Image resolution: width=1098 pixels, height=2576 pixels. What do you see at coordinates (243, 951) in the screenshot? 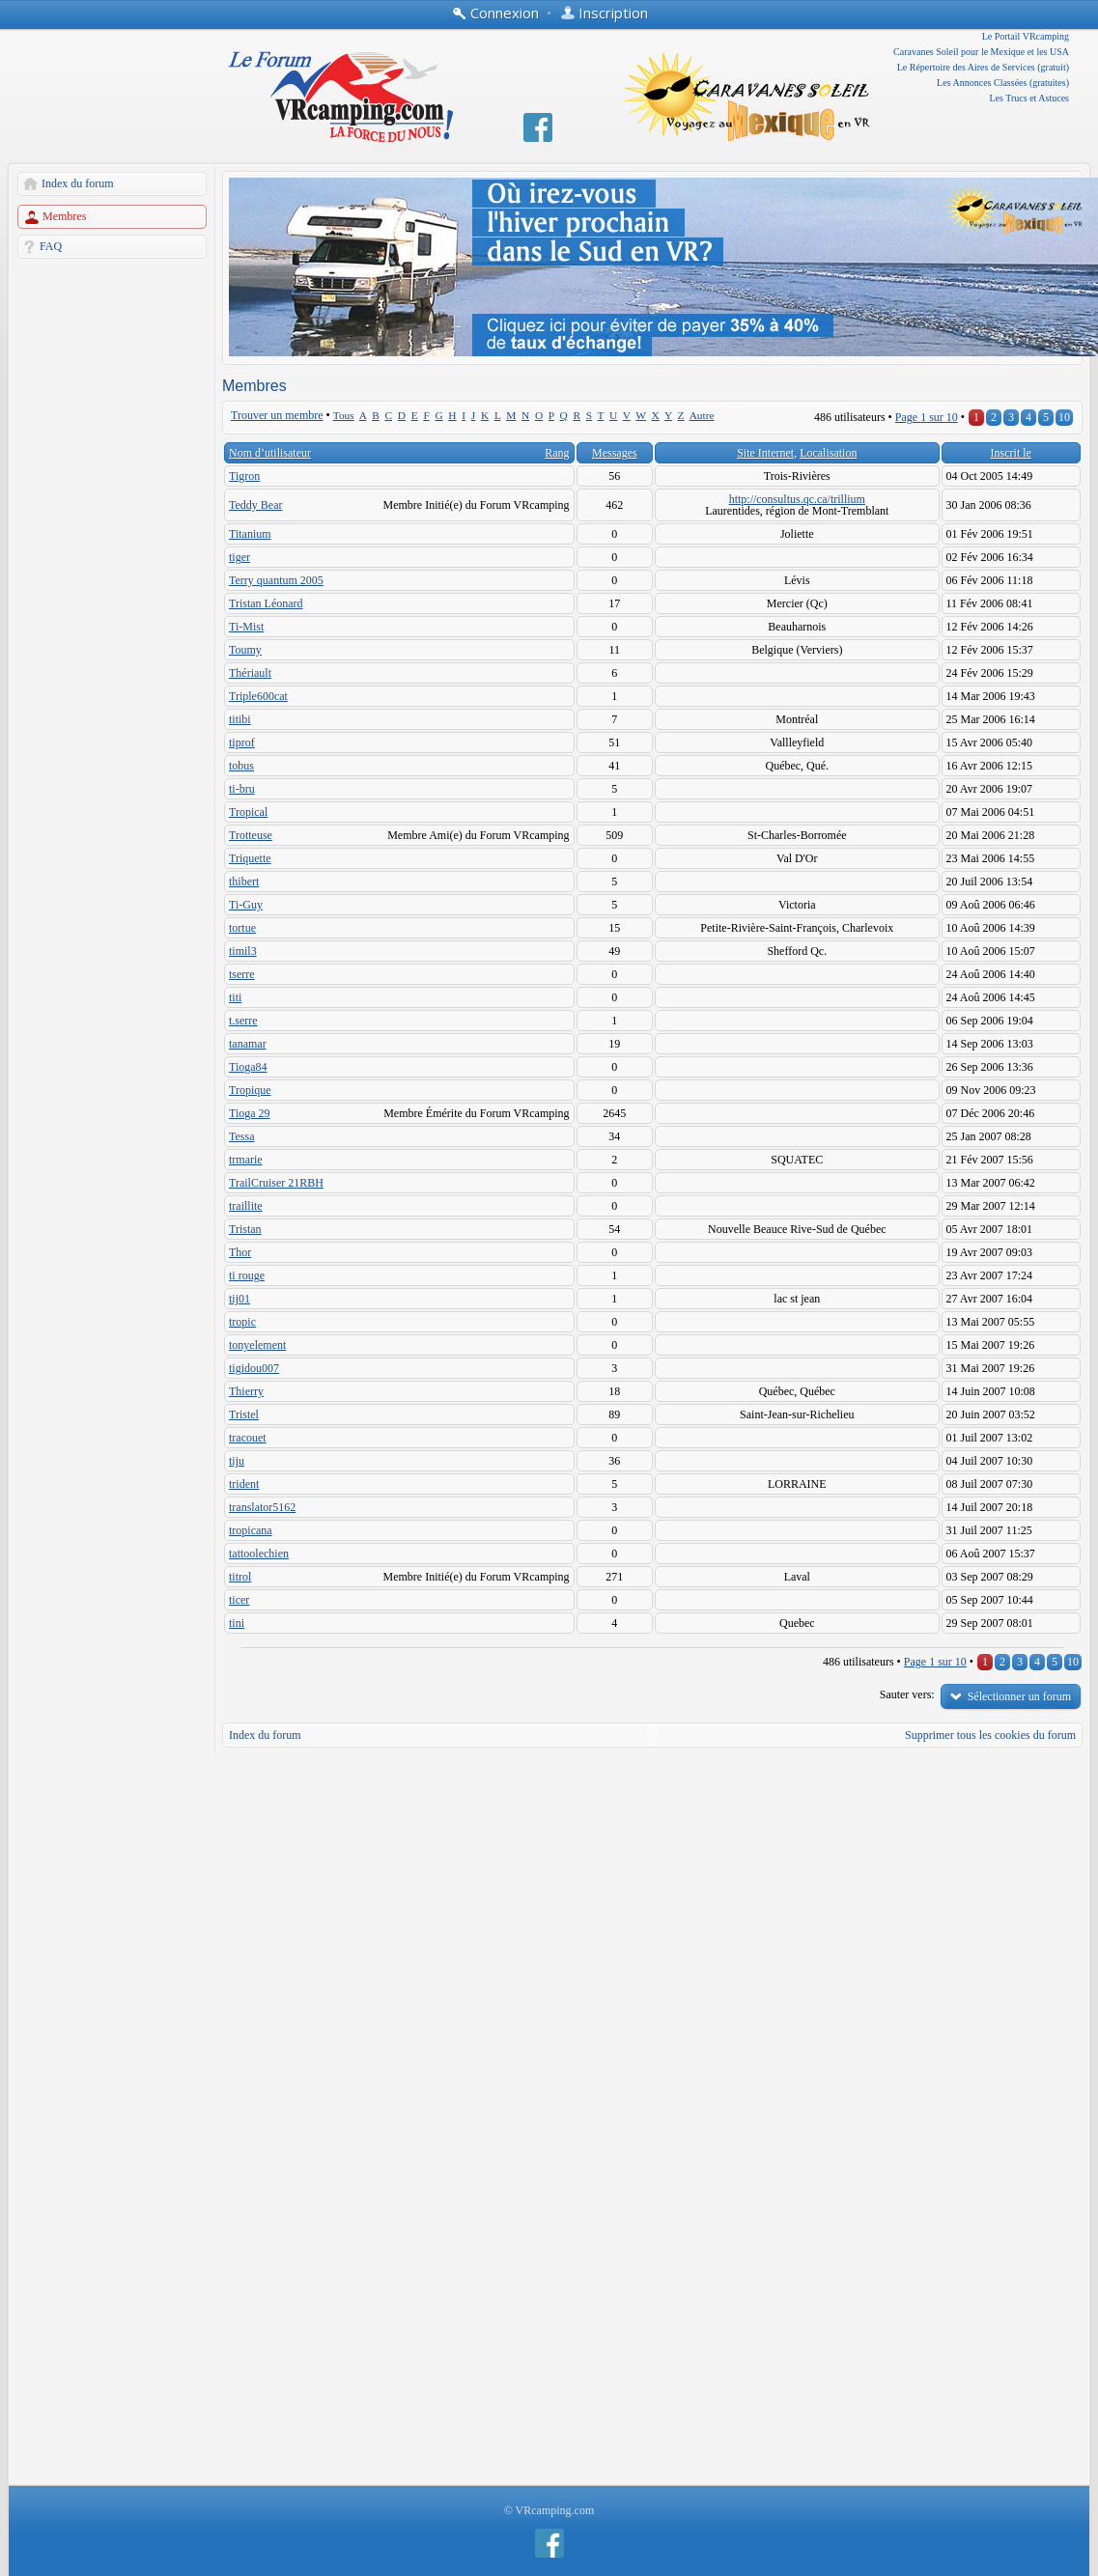
I see `timil3` at bounding box center [243, 951].